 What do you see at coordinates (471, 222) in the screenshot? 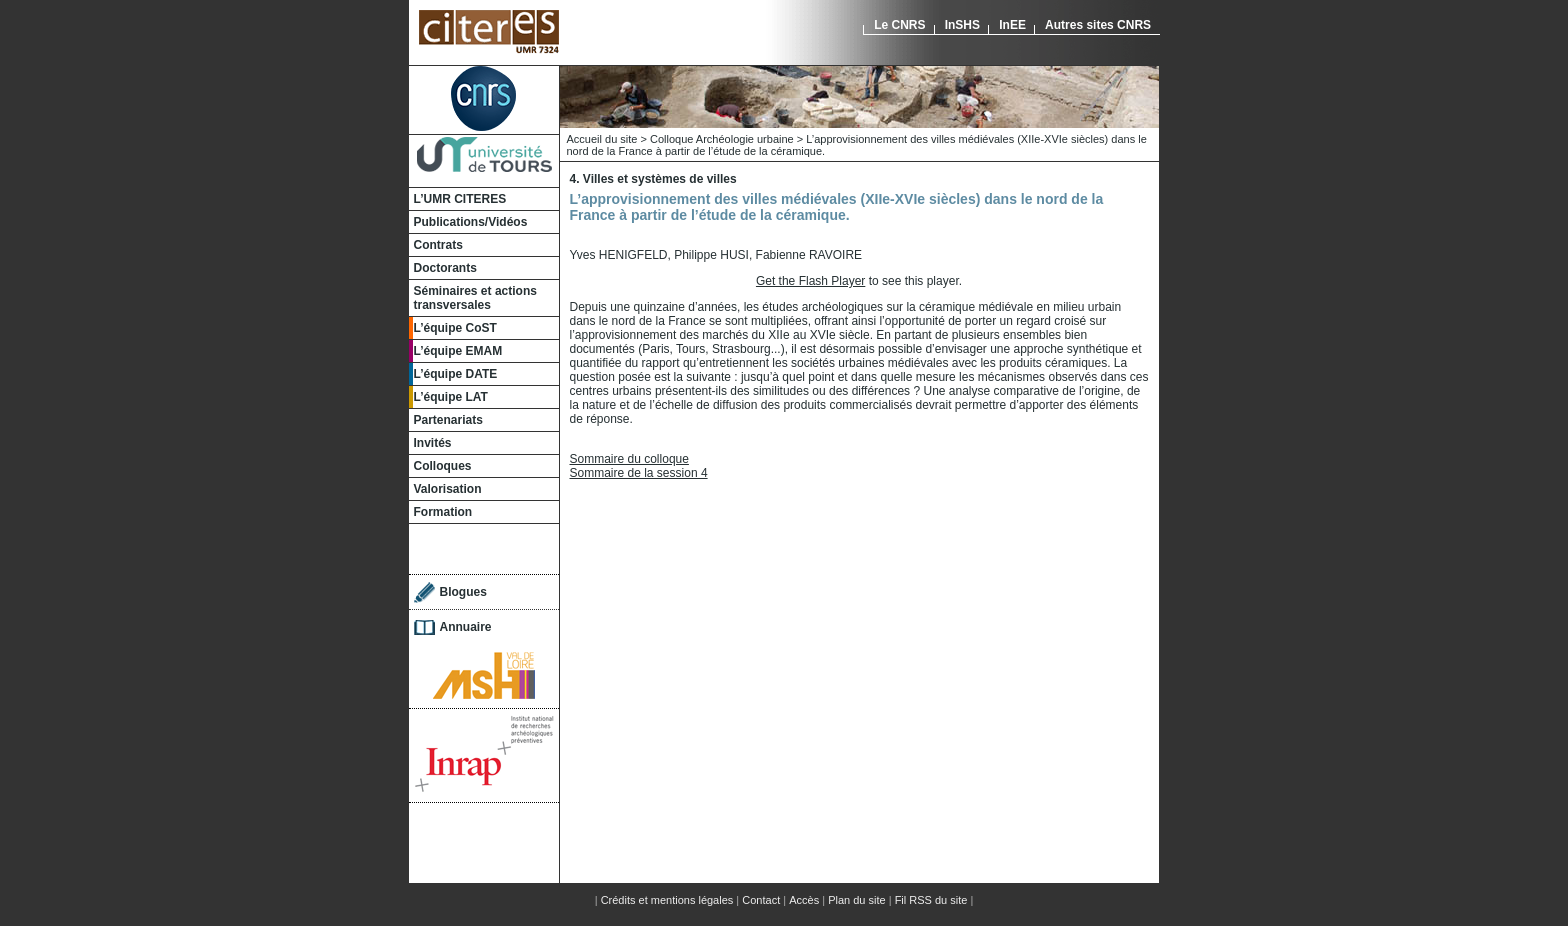
I see `Publications/Vidéos` at bounding box center [471, 222].